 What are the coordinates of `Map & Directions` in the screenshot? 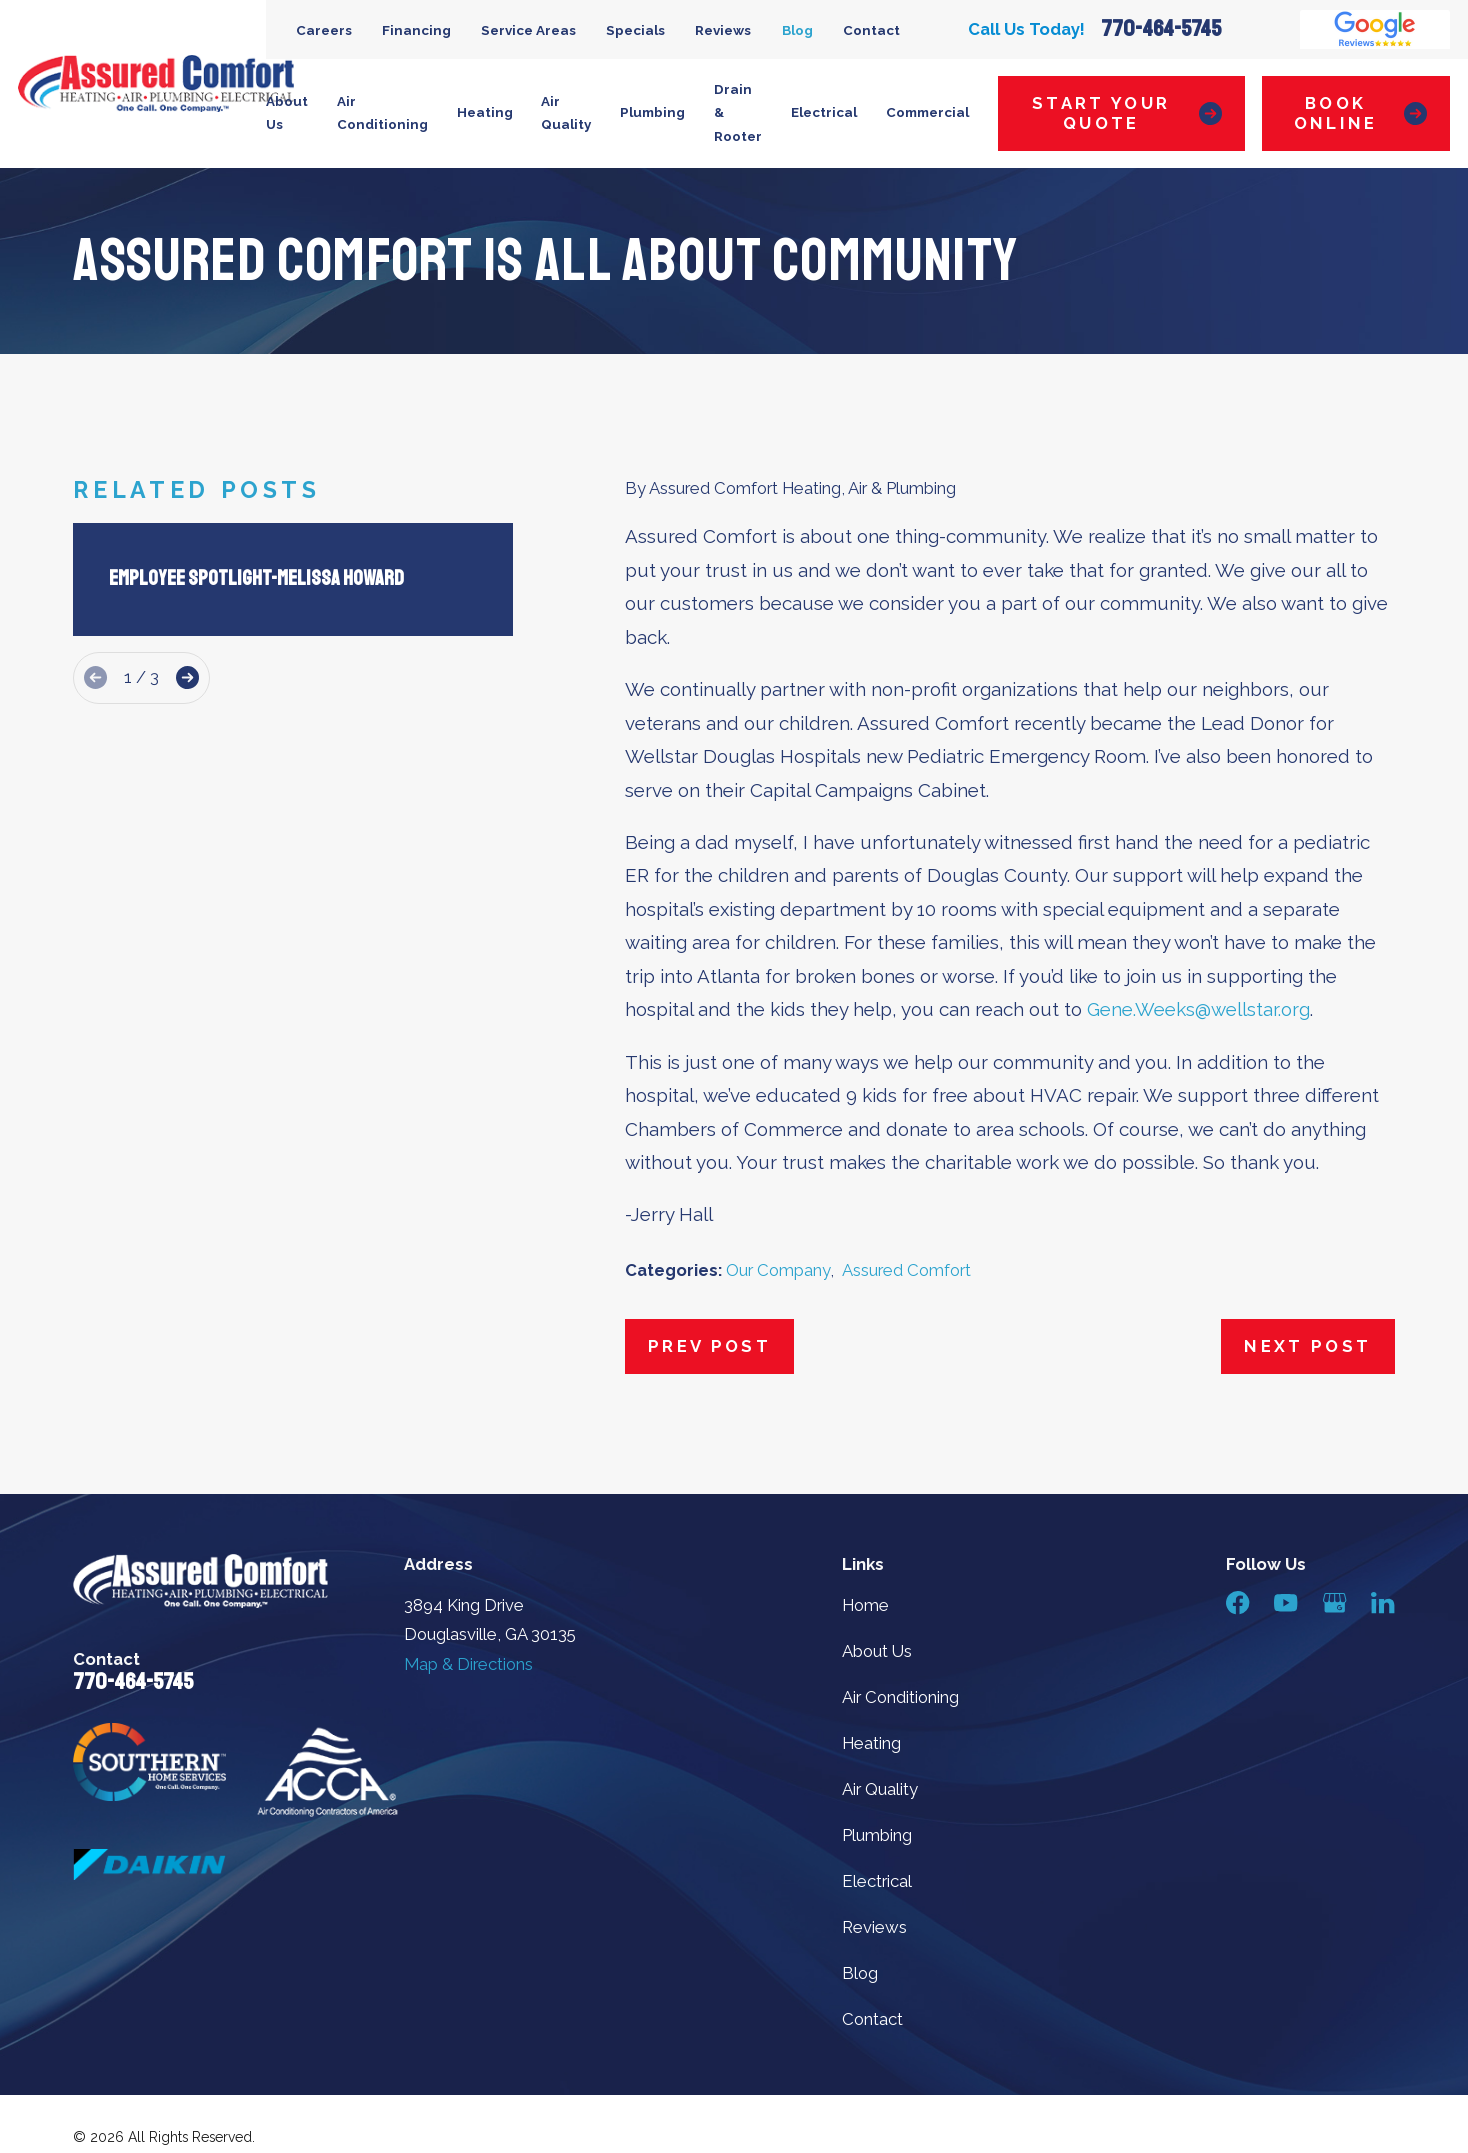 It's located at (468, 1664).